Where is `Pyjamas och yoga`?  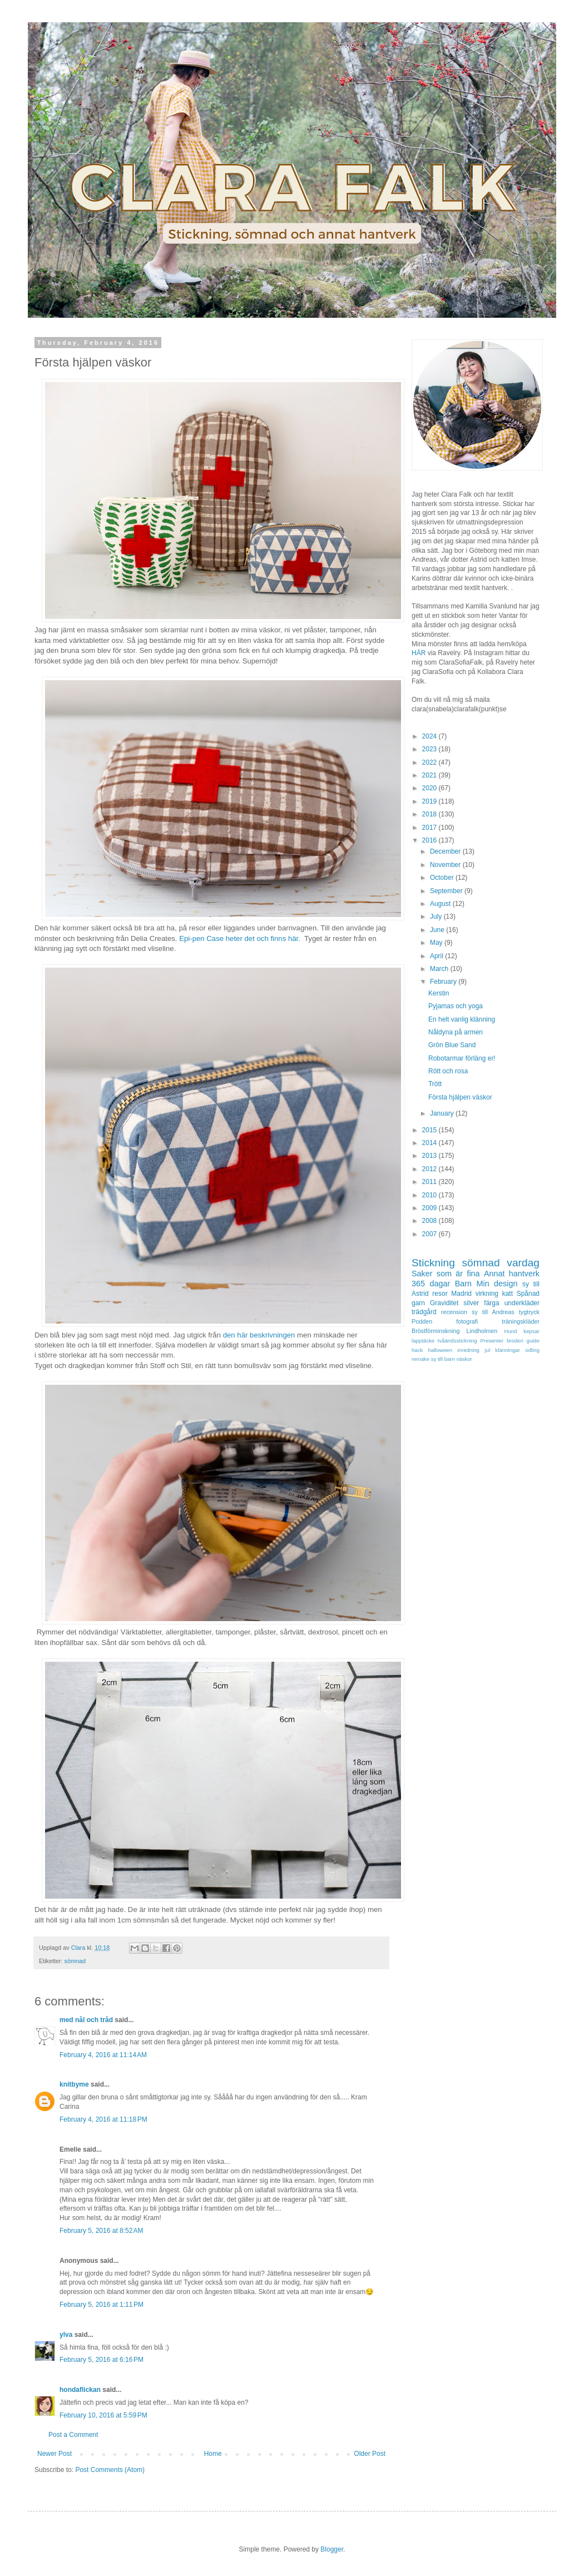
Pyjamas och yoga is located at coordinates (455, 1006).